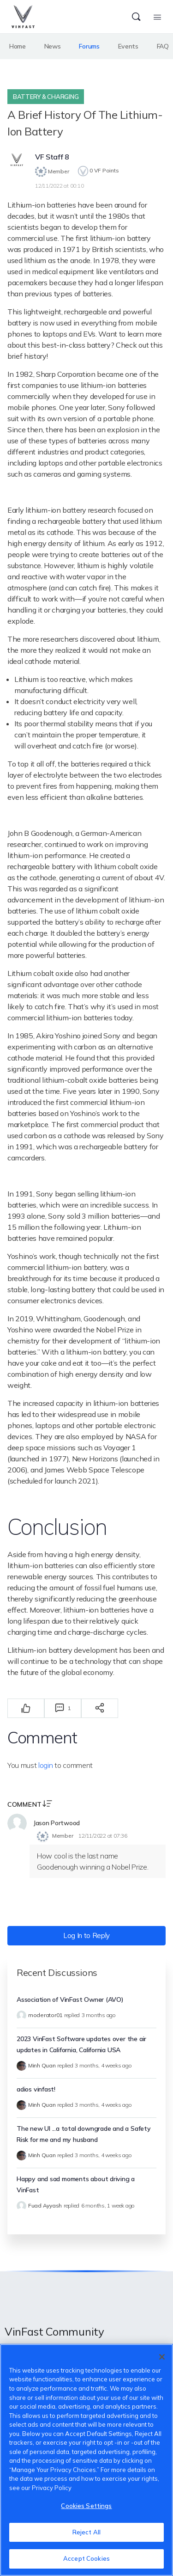 This screenshot has width=173, height=2576. Describe the element at coordinates (128, 46) in the screenshot. I see `Events` at that location.